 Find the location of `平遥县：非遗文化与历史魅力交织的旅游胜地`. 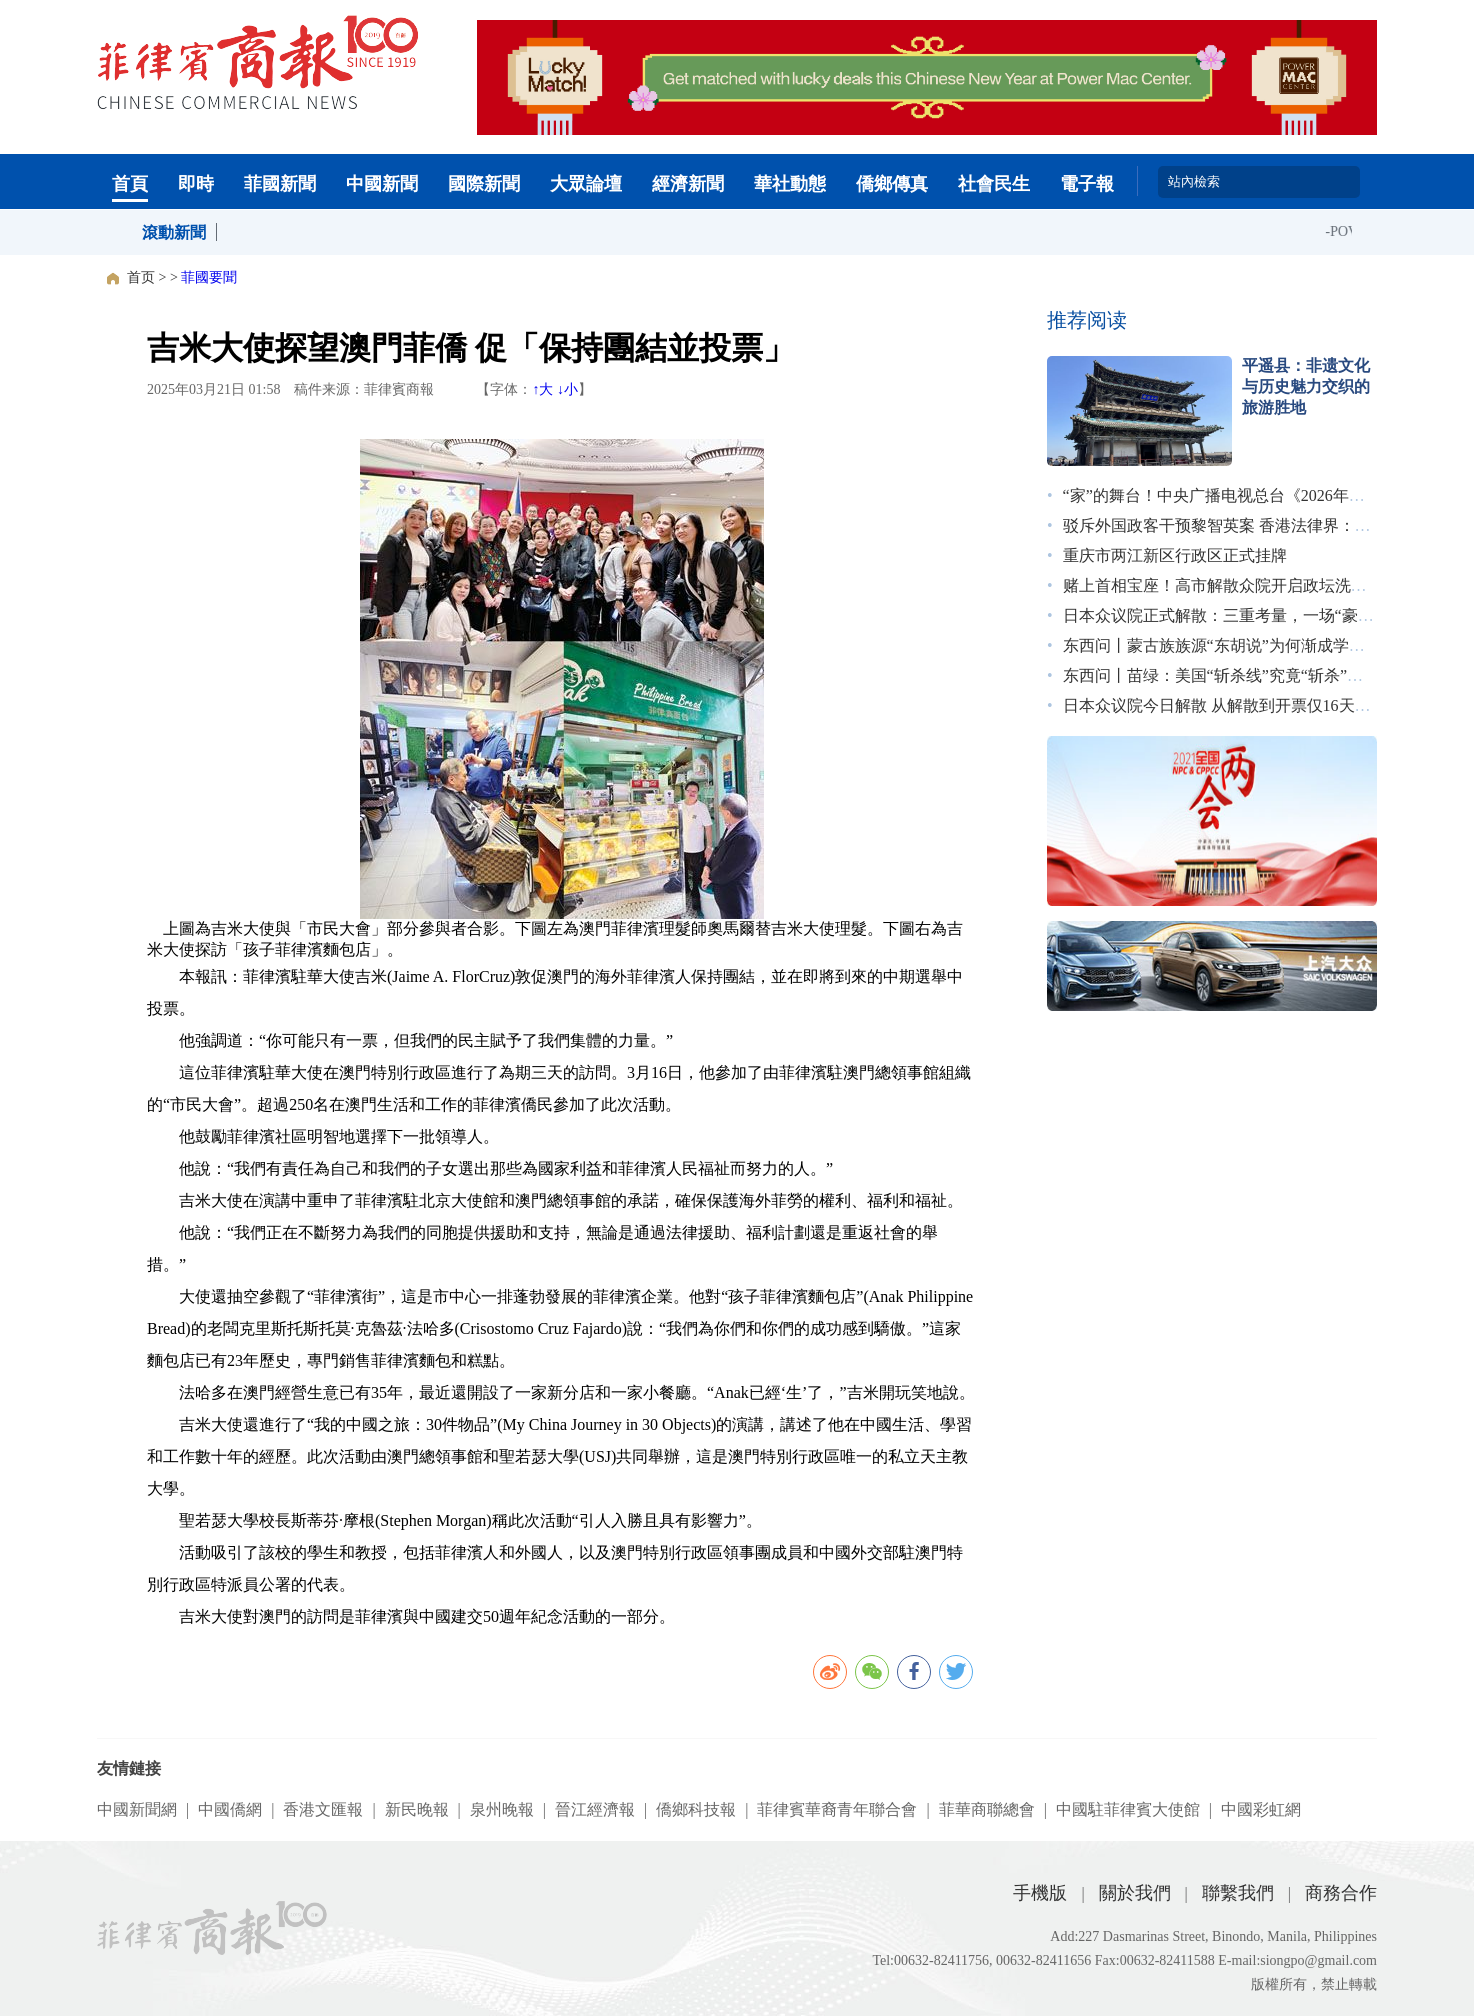

平遥县：非遗文化与历史魅力交织的旅游胜地 is located at coordinates (1306, 386).